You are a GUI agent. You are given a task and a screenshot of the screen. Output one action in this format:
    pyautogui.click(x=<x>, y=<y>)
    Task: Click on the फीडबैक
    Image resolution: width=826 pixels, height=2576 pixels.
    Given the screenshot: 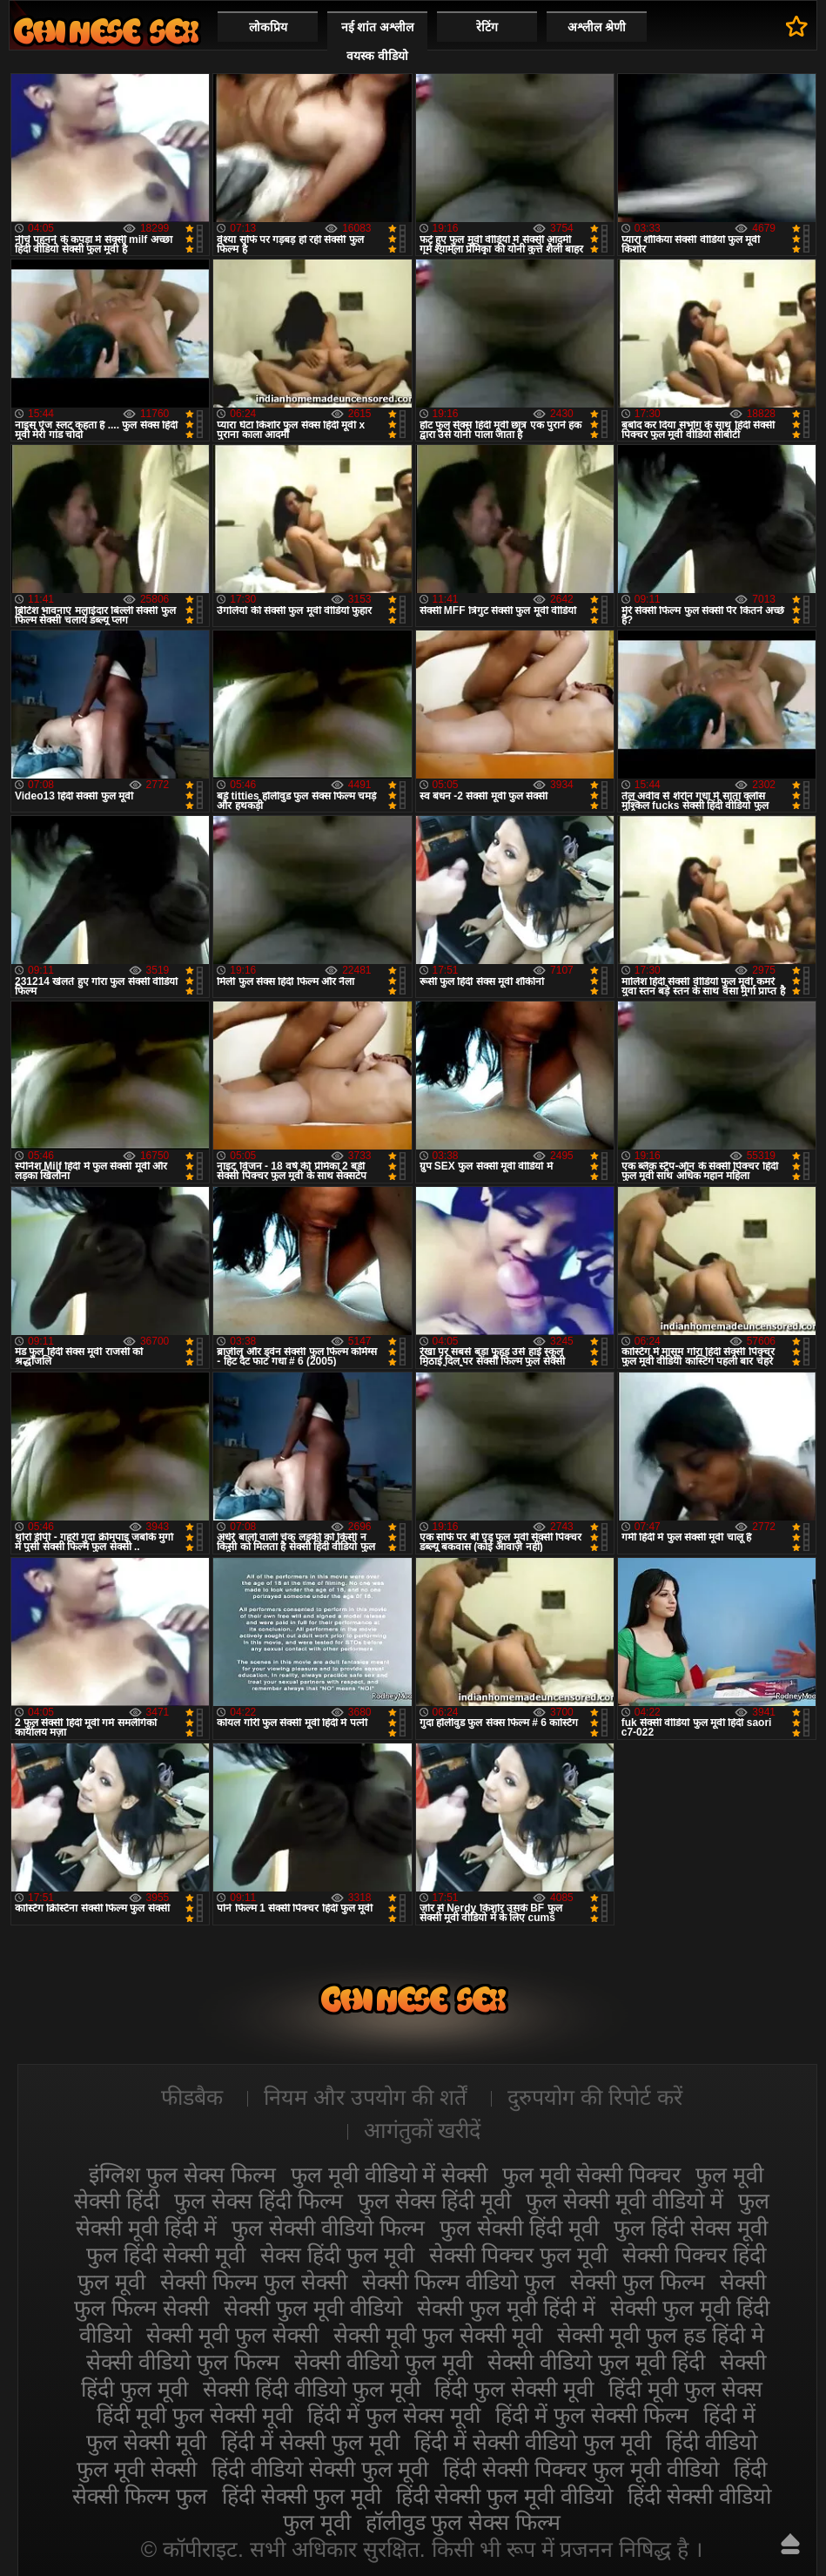 What is the action you would take?
    pyautogui.click(x=192, y=2097)
    